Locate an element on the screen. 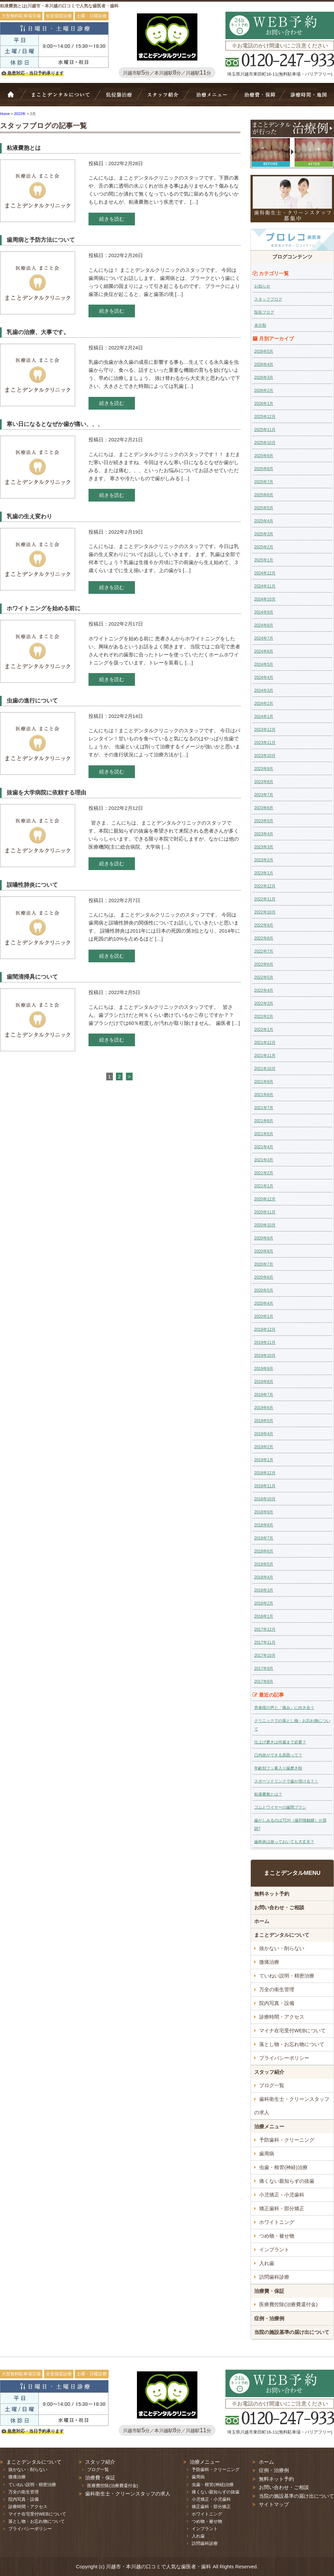 The height and width of the screenshot is (2576, 334). 2017年10月 is located at coordinates (265, 1655).